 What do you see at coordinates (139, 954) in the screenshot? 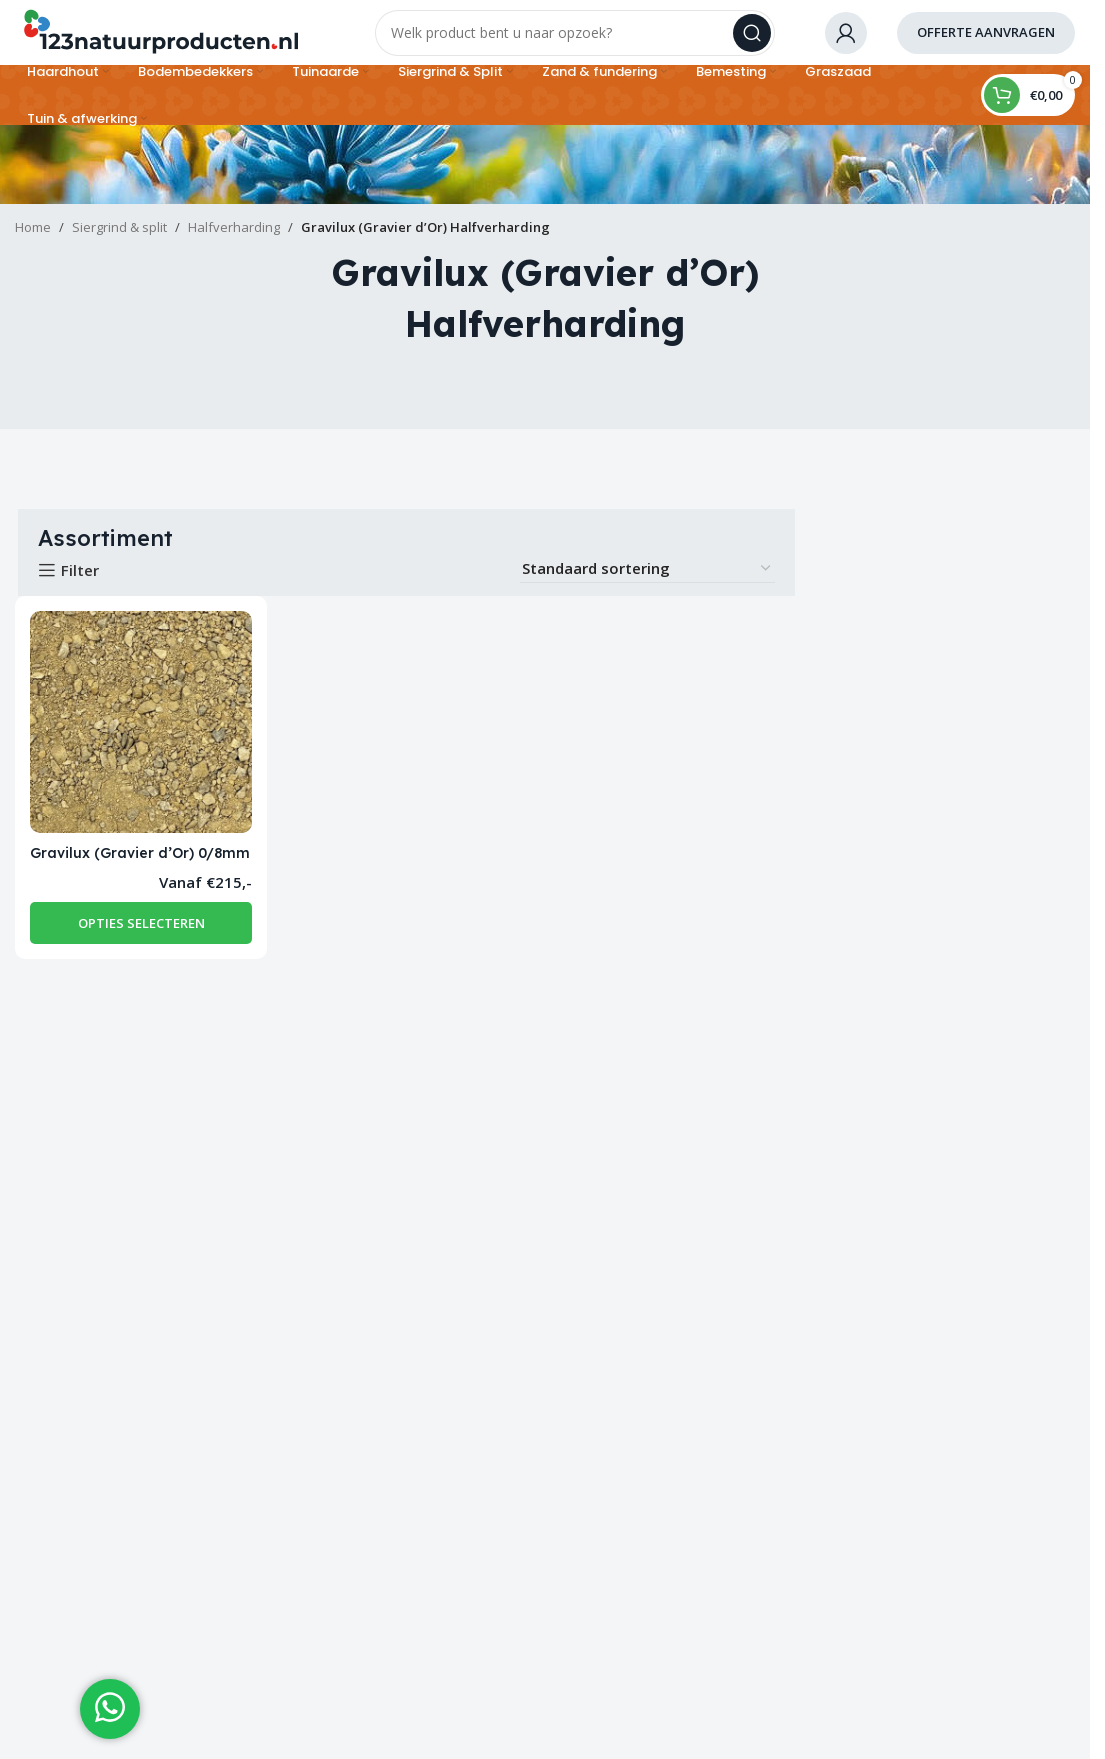
I see `[Selecteer opties voor “Gravilux (Gravier d’Or) 0/8mm”]` at bounding box center [139, 954].